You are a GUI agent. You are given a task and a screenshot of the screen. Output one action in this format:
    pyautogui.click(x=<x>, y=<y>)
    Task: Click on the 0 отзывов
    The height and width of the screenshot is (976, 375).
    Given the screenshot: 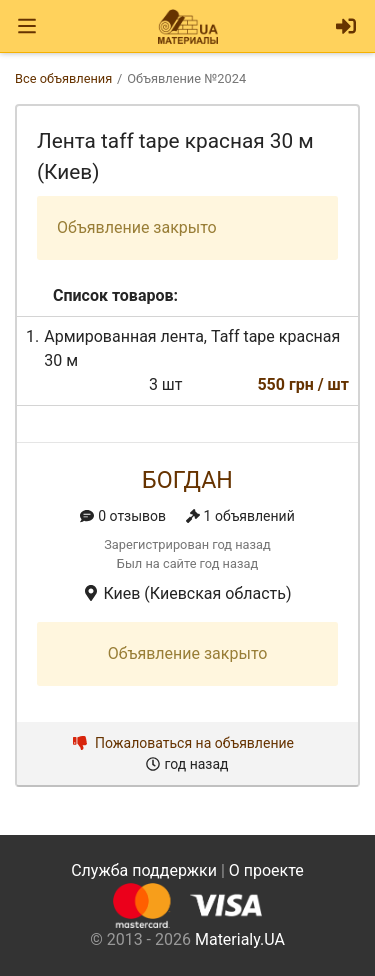 What is the action you would take?
    pyautogui.click(x=123, y=516)
    